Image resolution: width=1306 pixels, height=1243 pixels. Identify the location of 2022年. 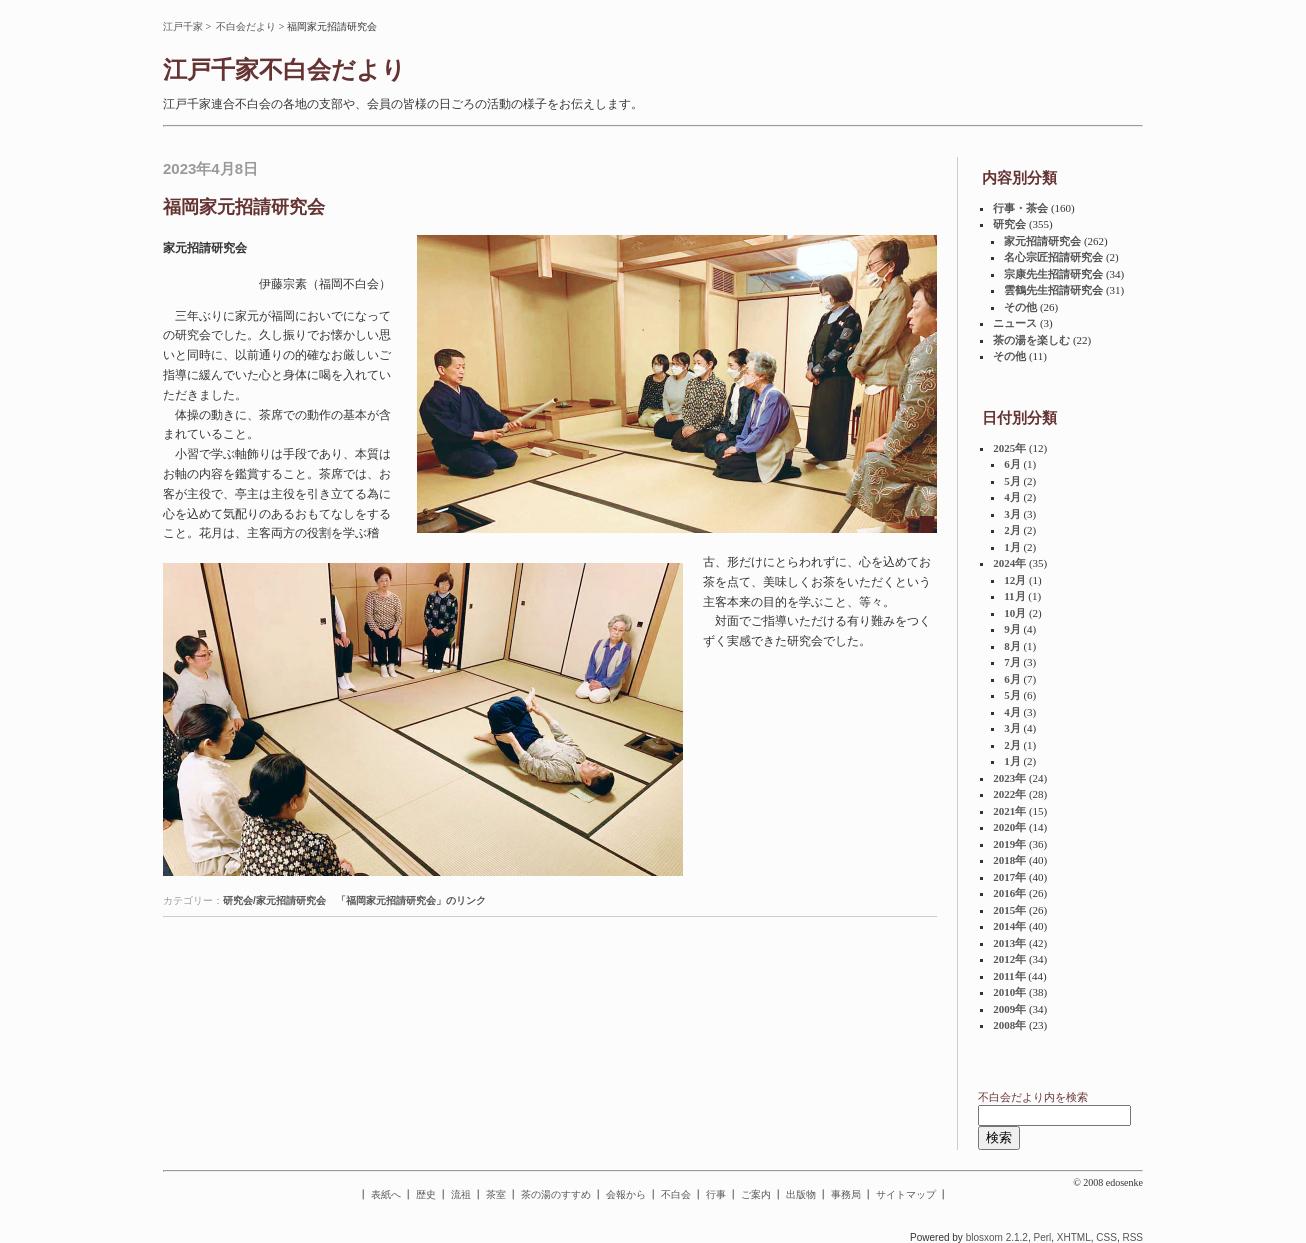
(1009, 794).